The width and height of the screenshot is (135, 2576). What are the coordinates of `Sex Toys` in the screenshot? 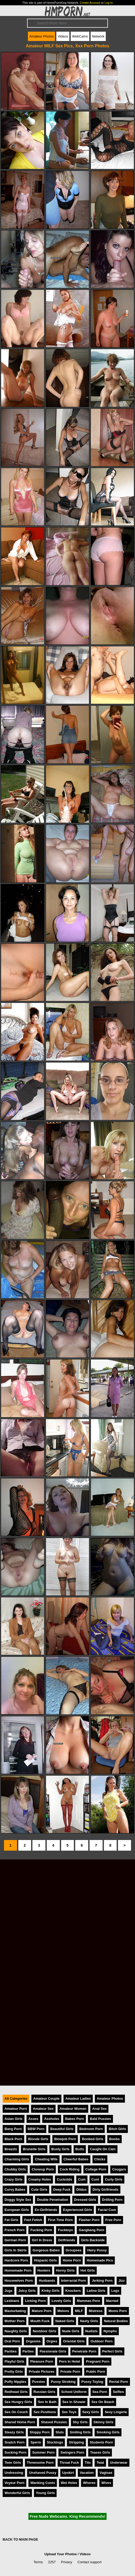 It's located at (69, 2412).